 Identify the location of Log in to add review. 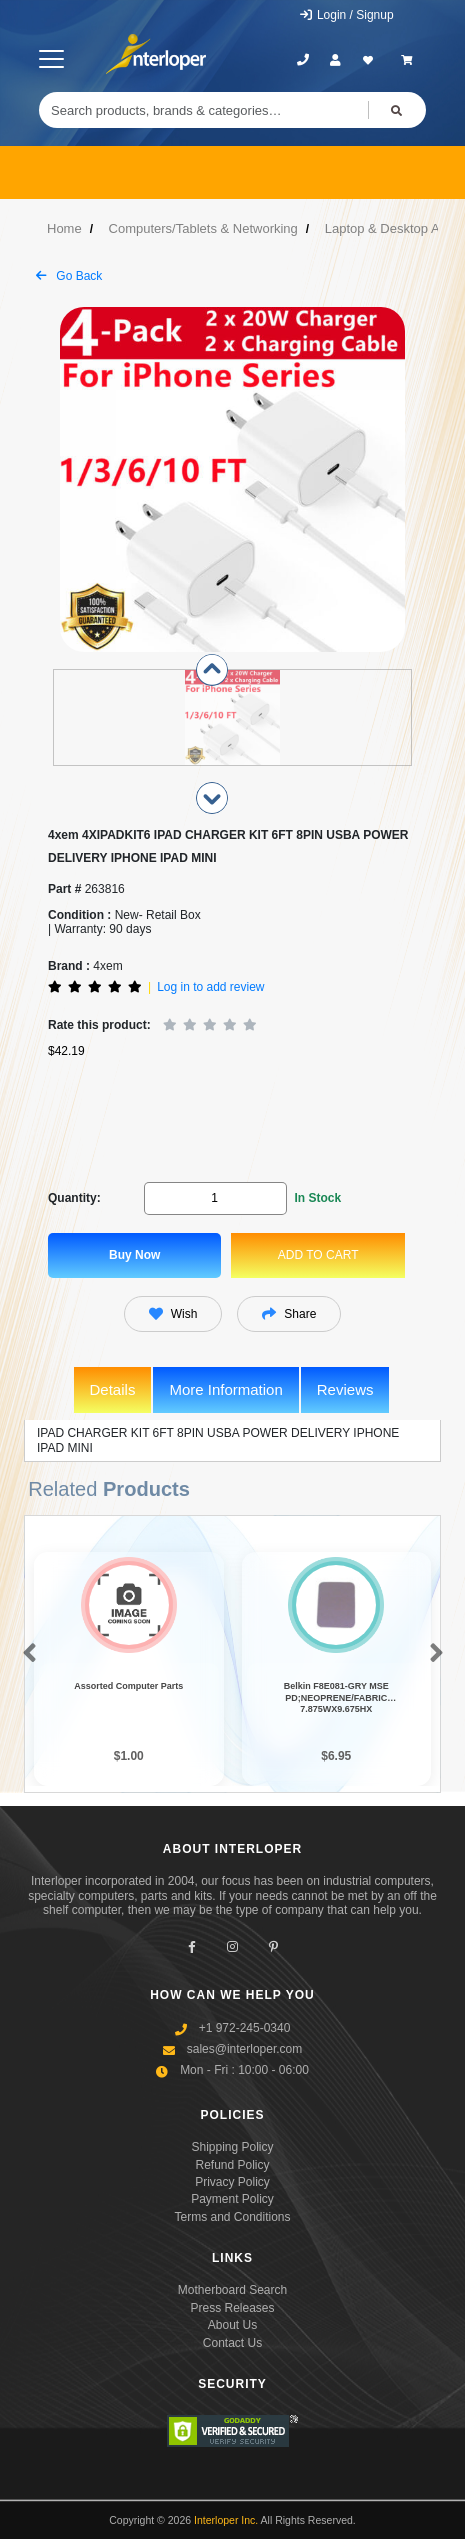
(210, 987).